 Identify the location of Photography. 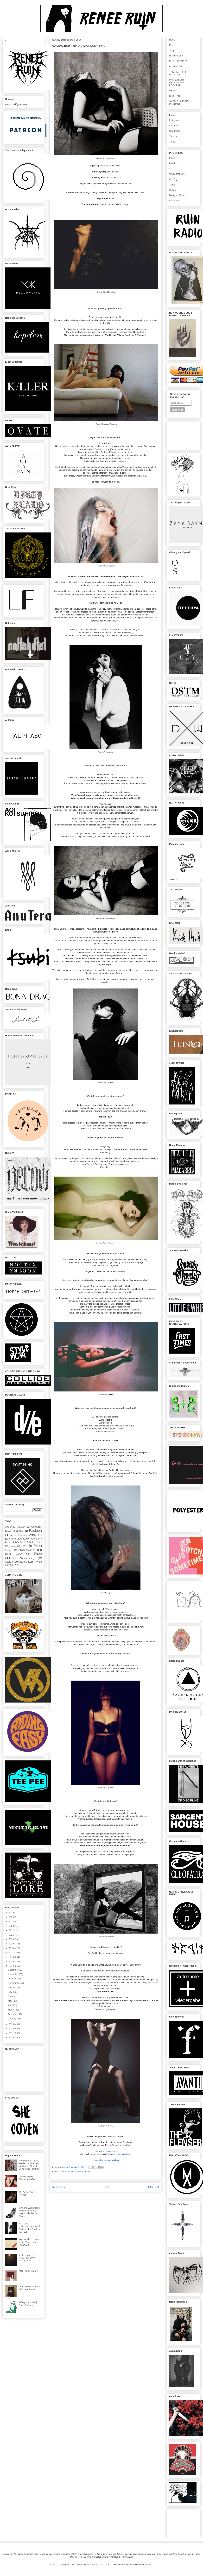
(26, 1549).